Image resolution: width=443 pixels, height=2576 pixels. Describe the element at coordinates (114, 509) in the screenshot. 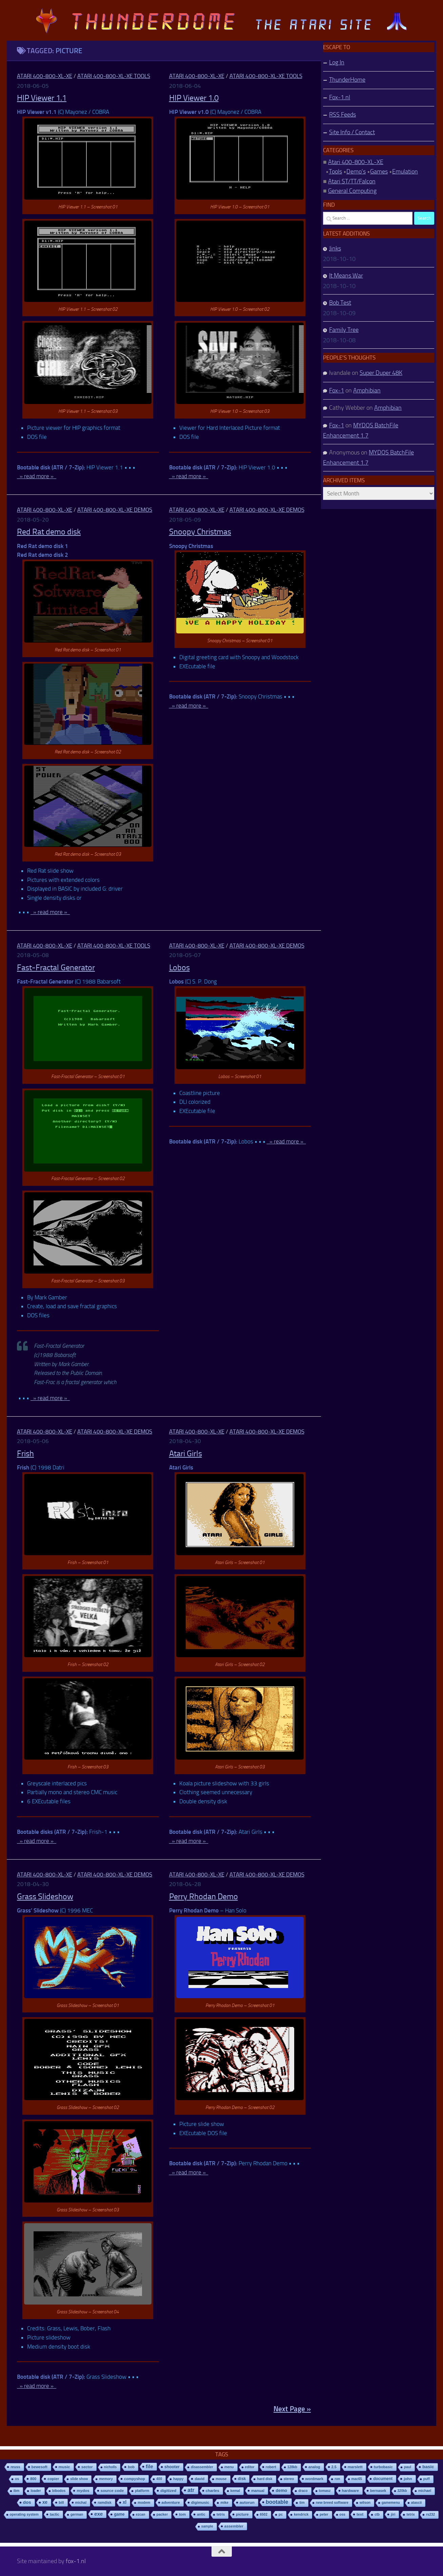

I see `Atari 400-800-XL-XE Demos` at that location.